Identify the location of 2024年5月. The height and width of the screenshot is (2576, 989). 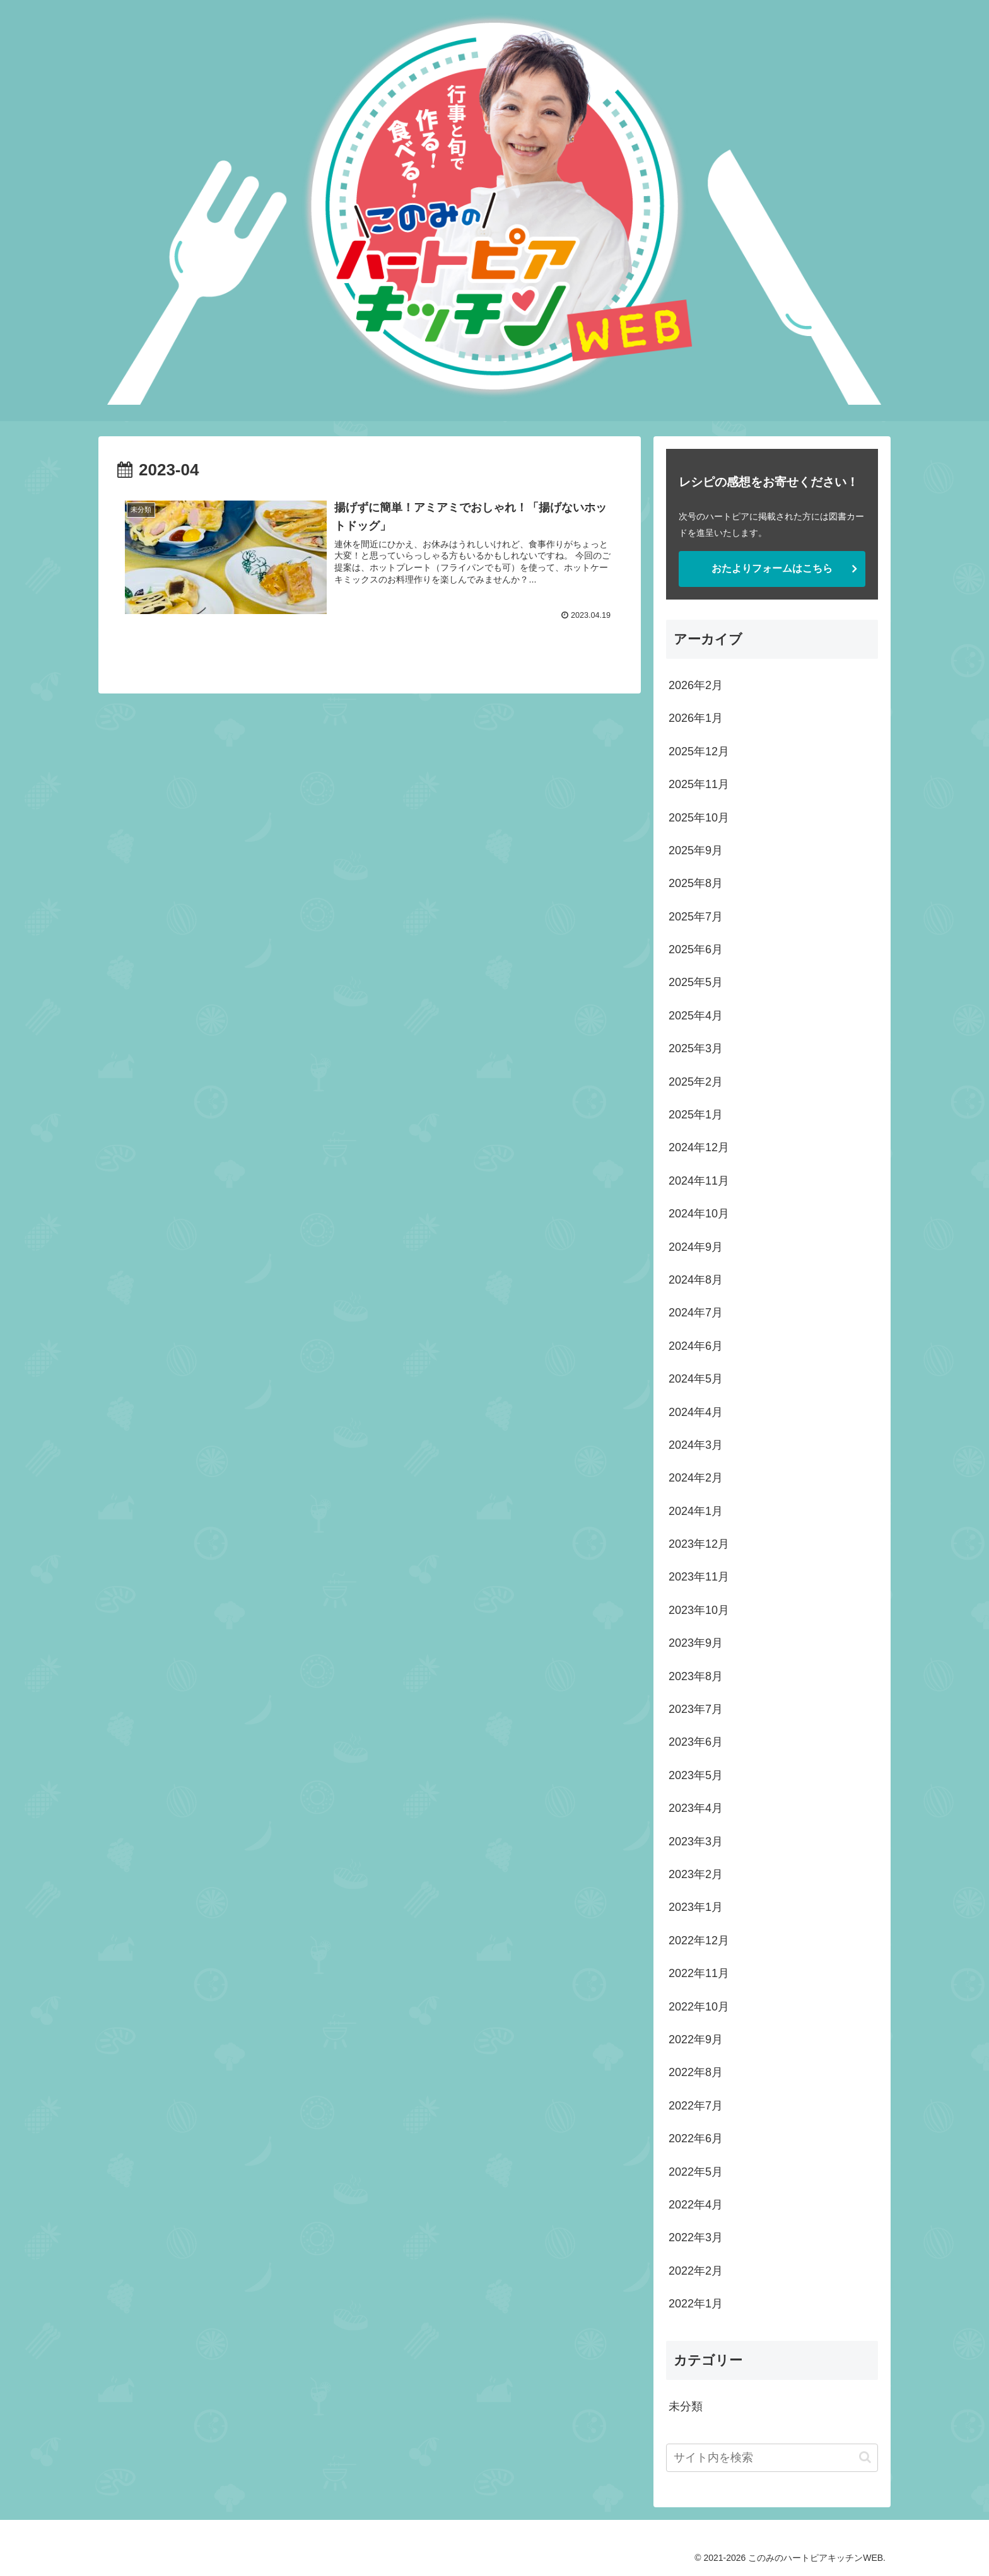
(696, 1378).